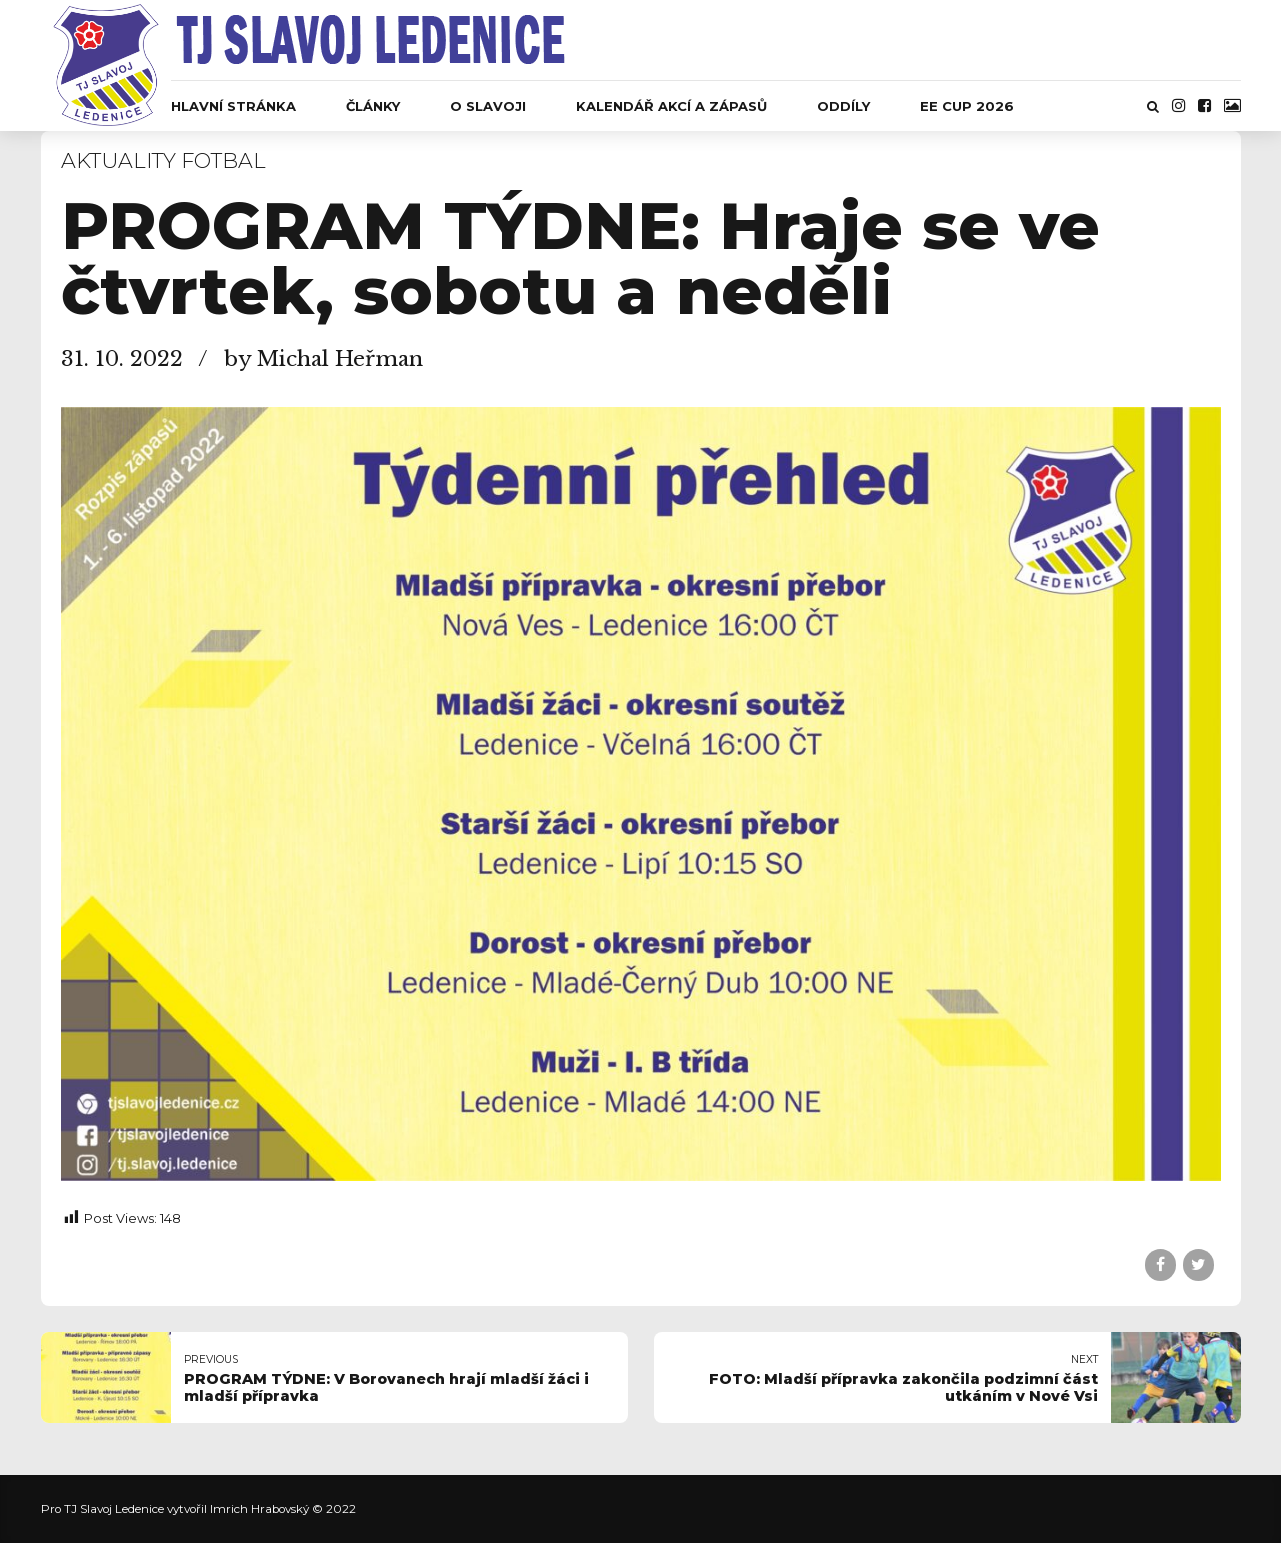 Image resolution: width=1281 pixels, height=1543 pixels. Describe the element at coordinates (671, 106) in the screenshot. I see `Kalendář akcí a zápasů` at that location.